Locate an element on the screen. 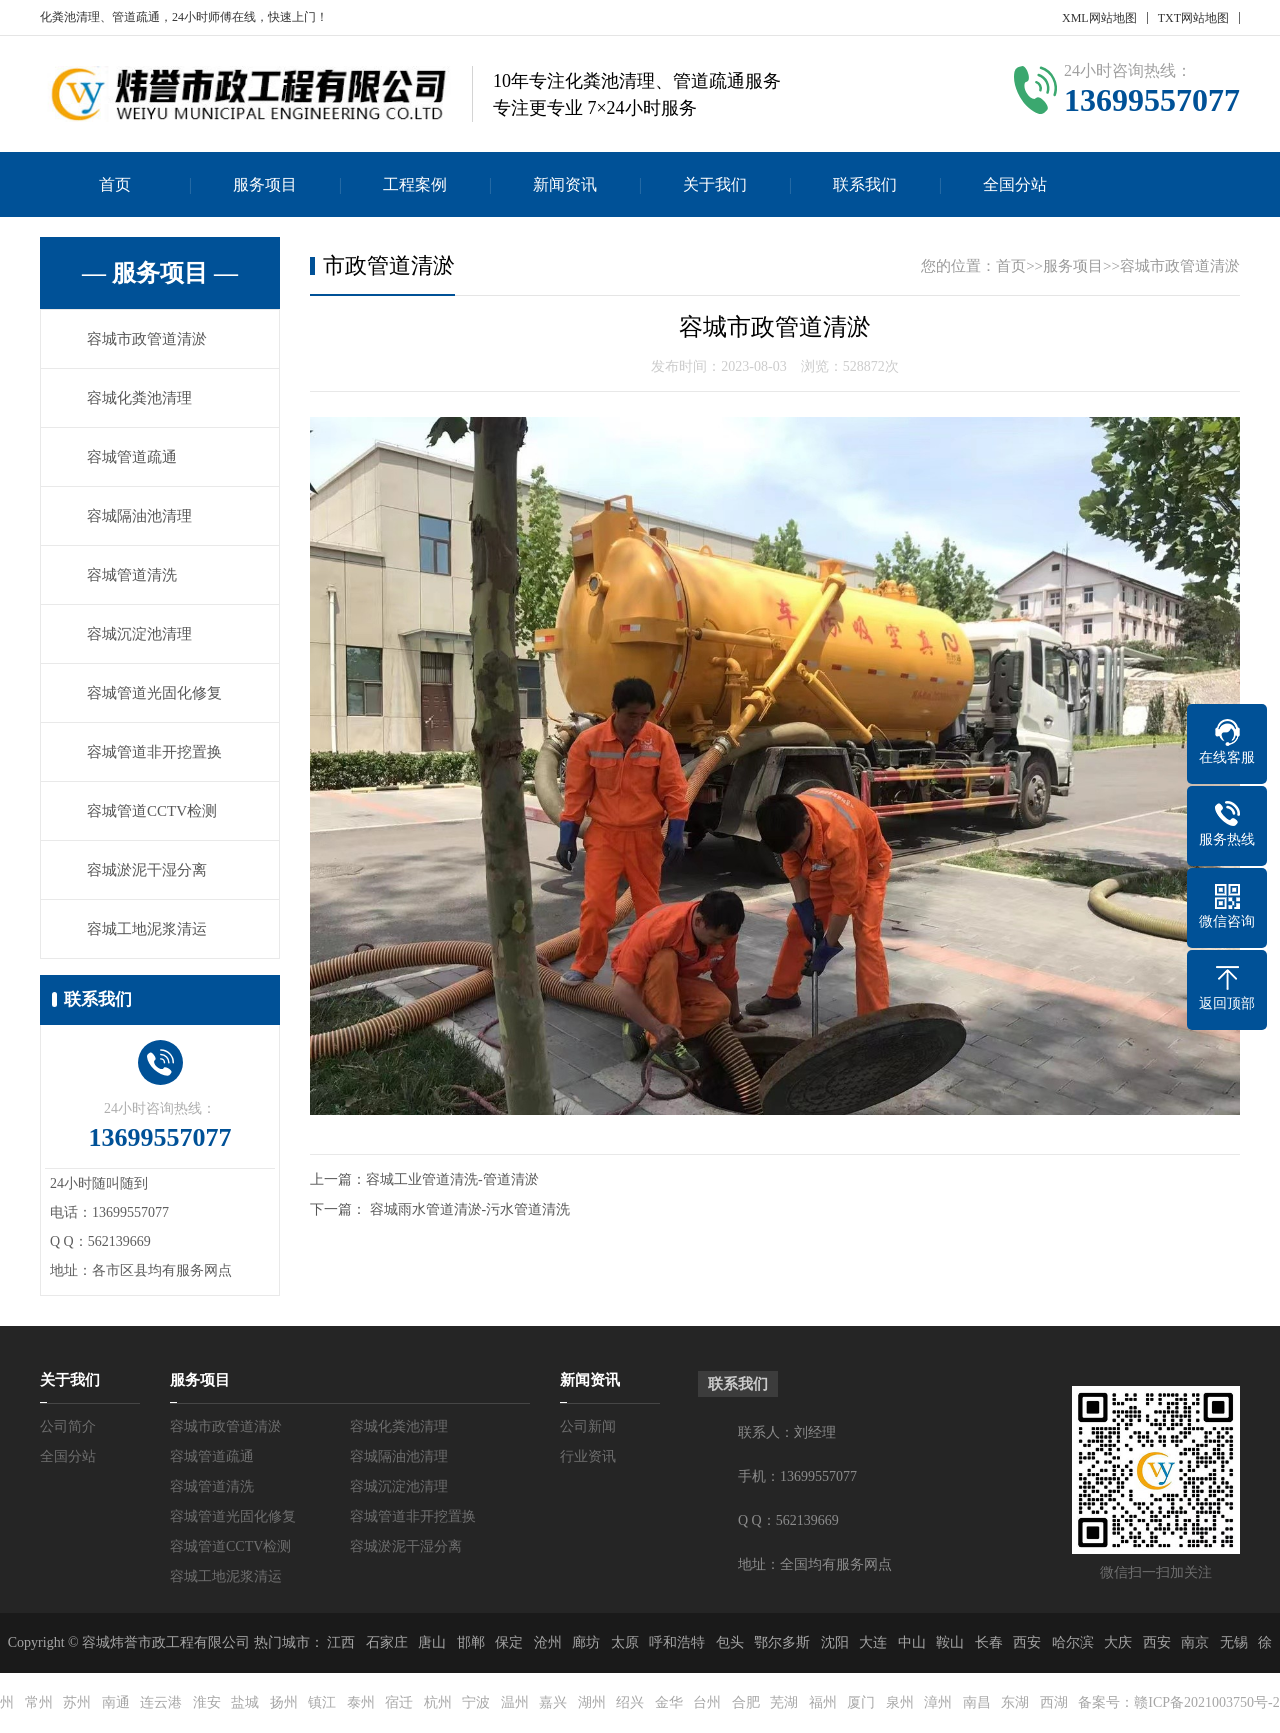  唐山 is located at coordinates (432, 1642).